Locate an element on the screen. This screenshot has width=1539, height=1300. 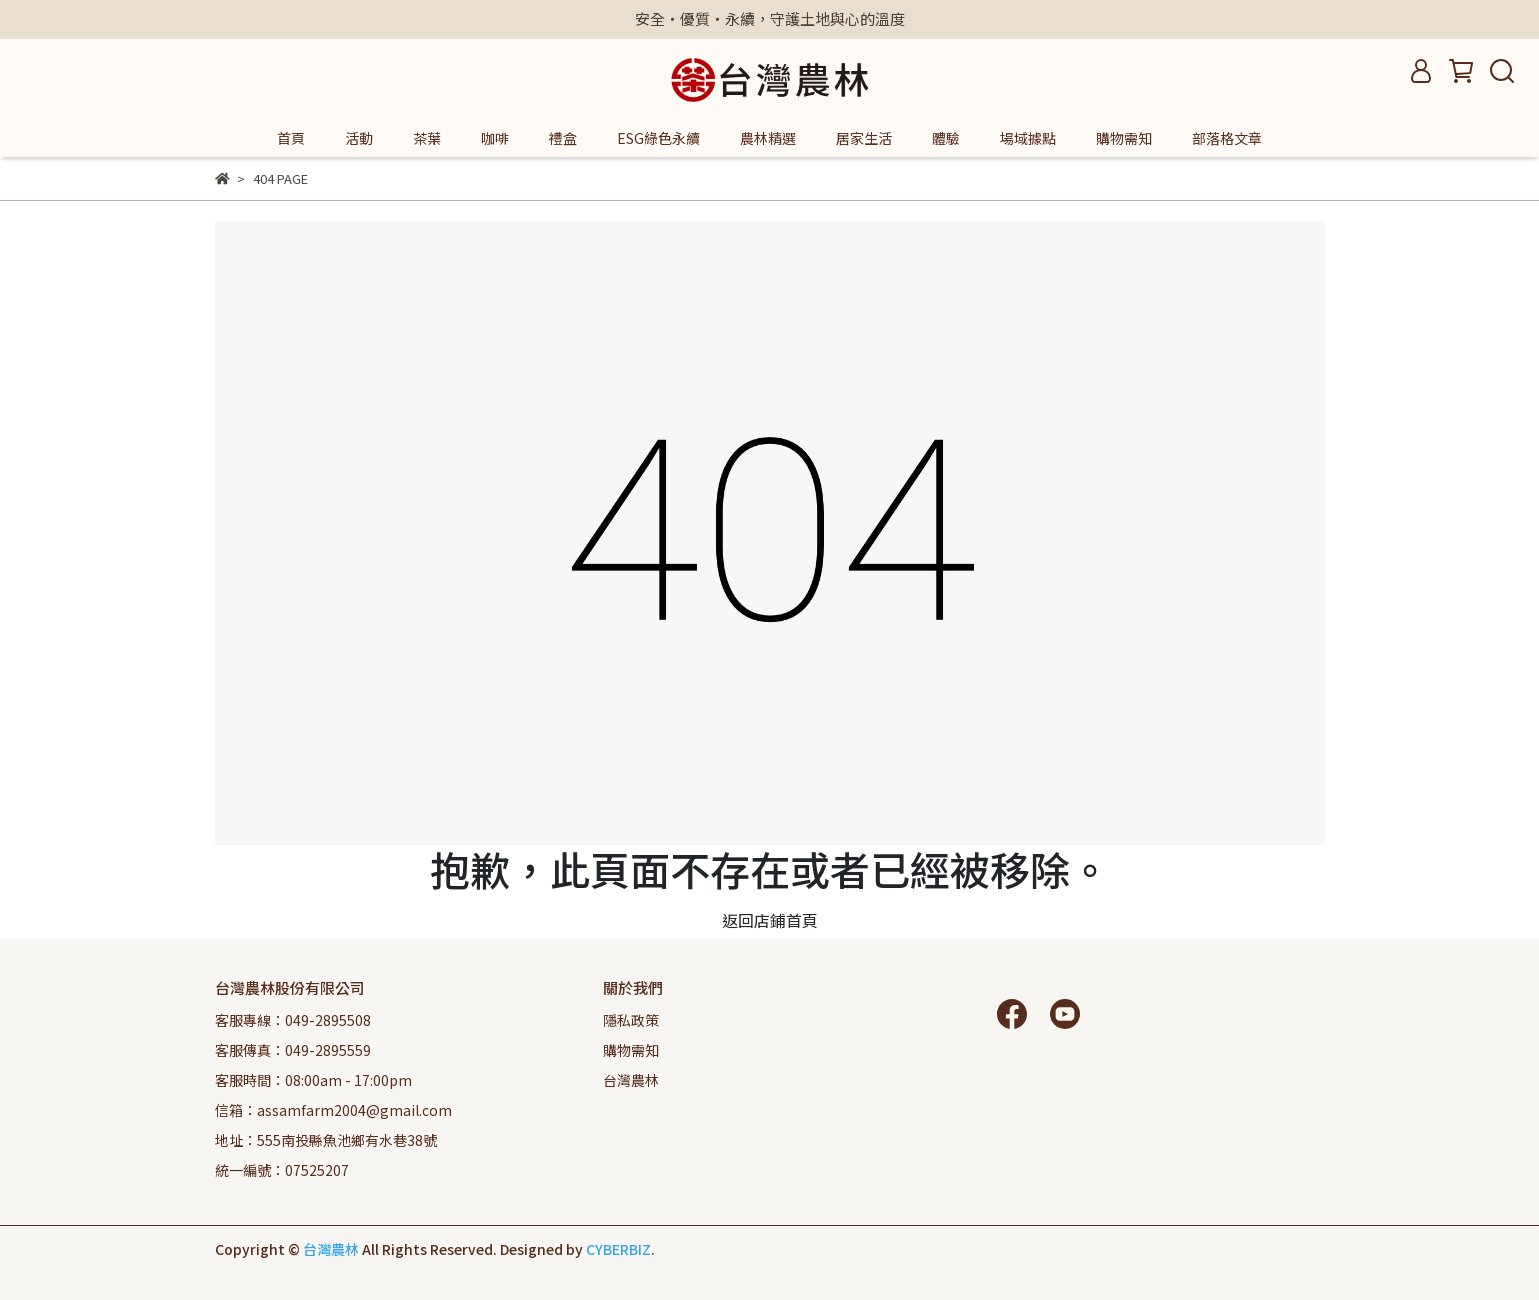
首頁 is located at coordinates (291, 138).